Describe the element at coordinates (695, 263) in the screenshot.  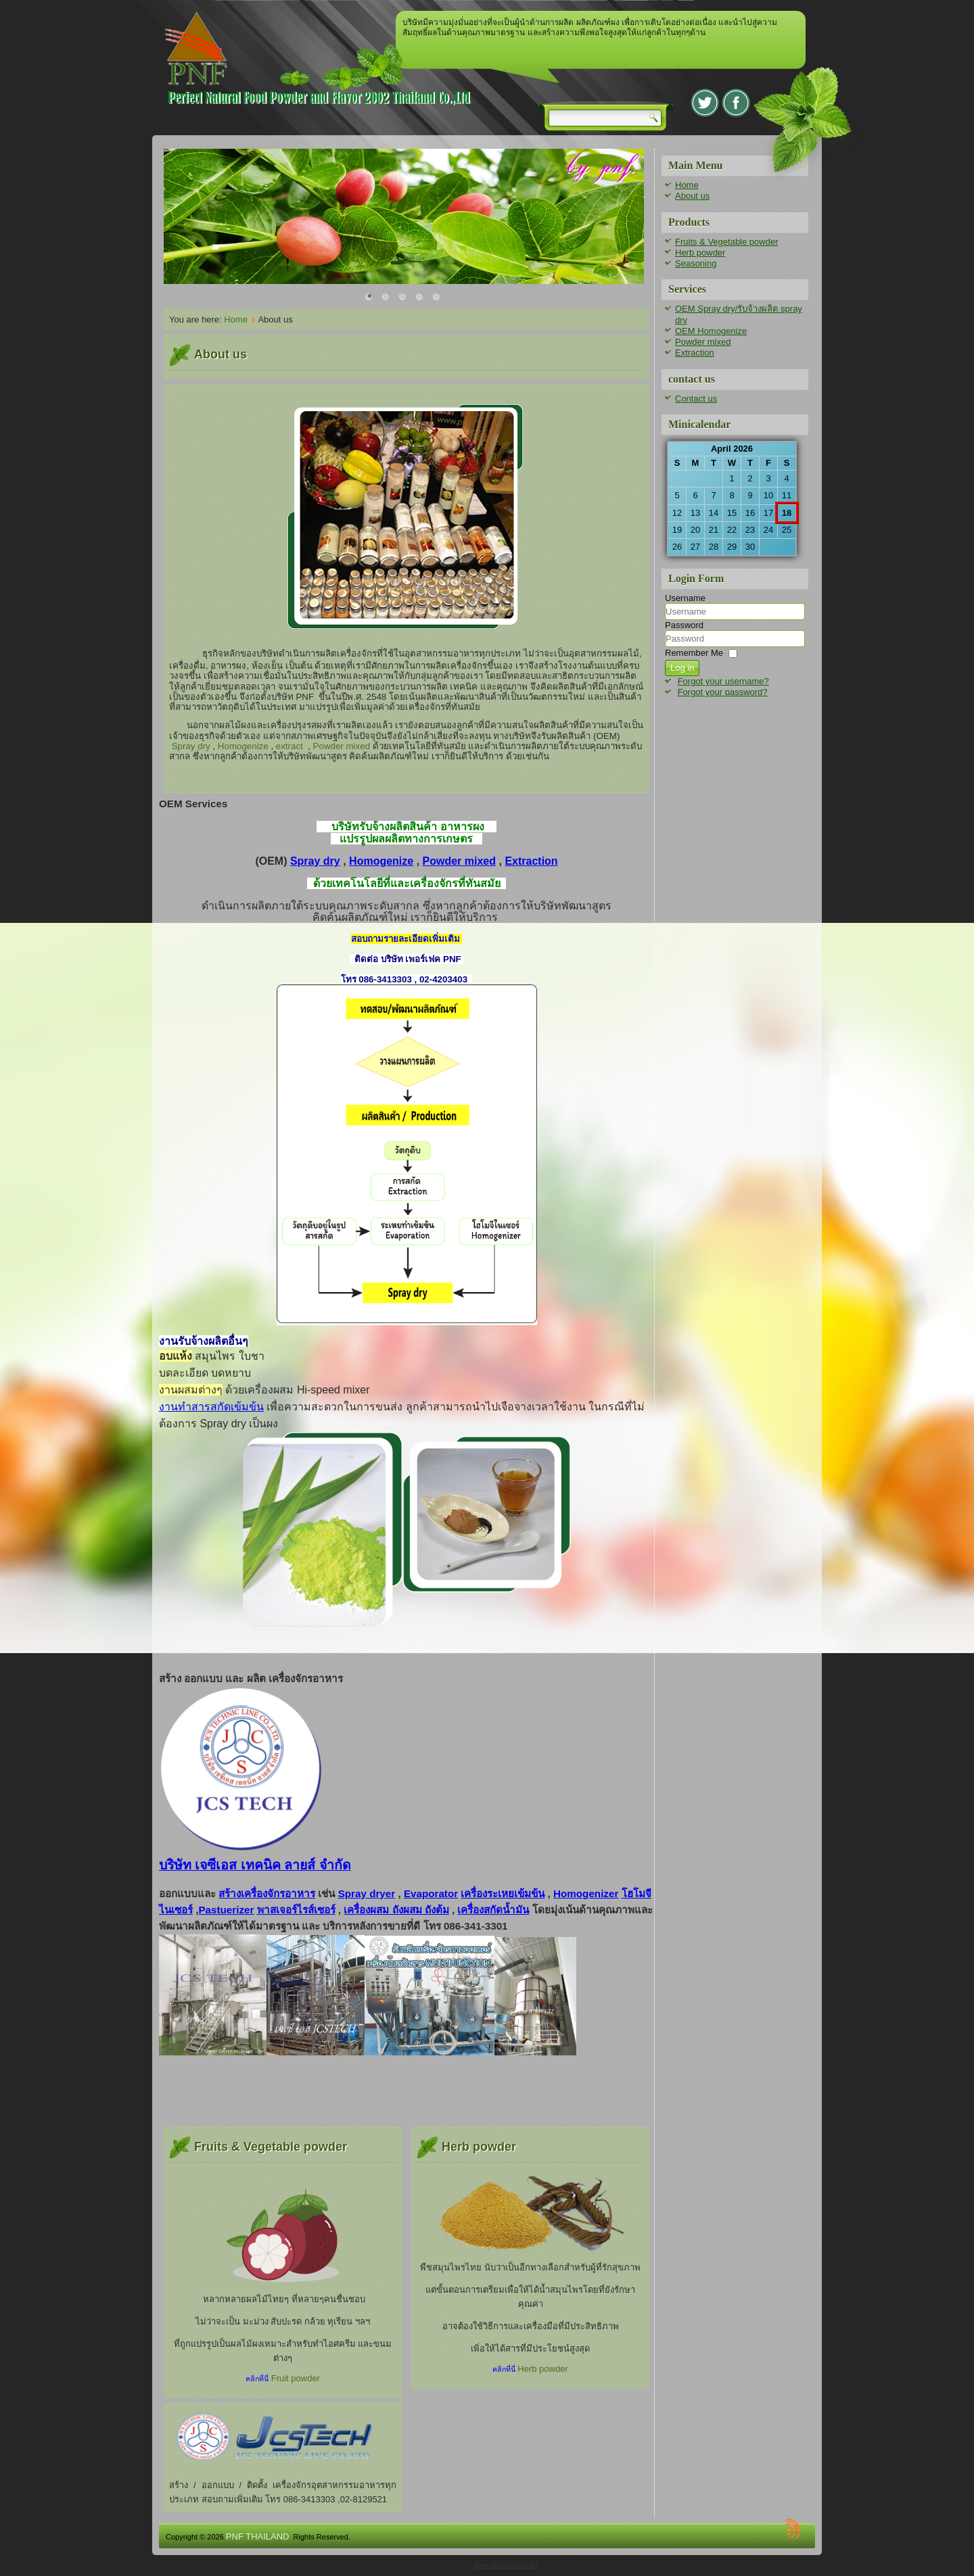
I see `Seasoning` at that location.